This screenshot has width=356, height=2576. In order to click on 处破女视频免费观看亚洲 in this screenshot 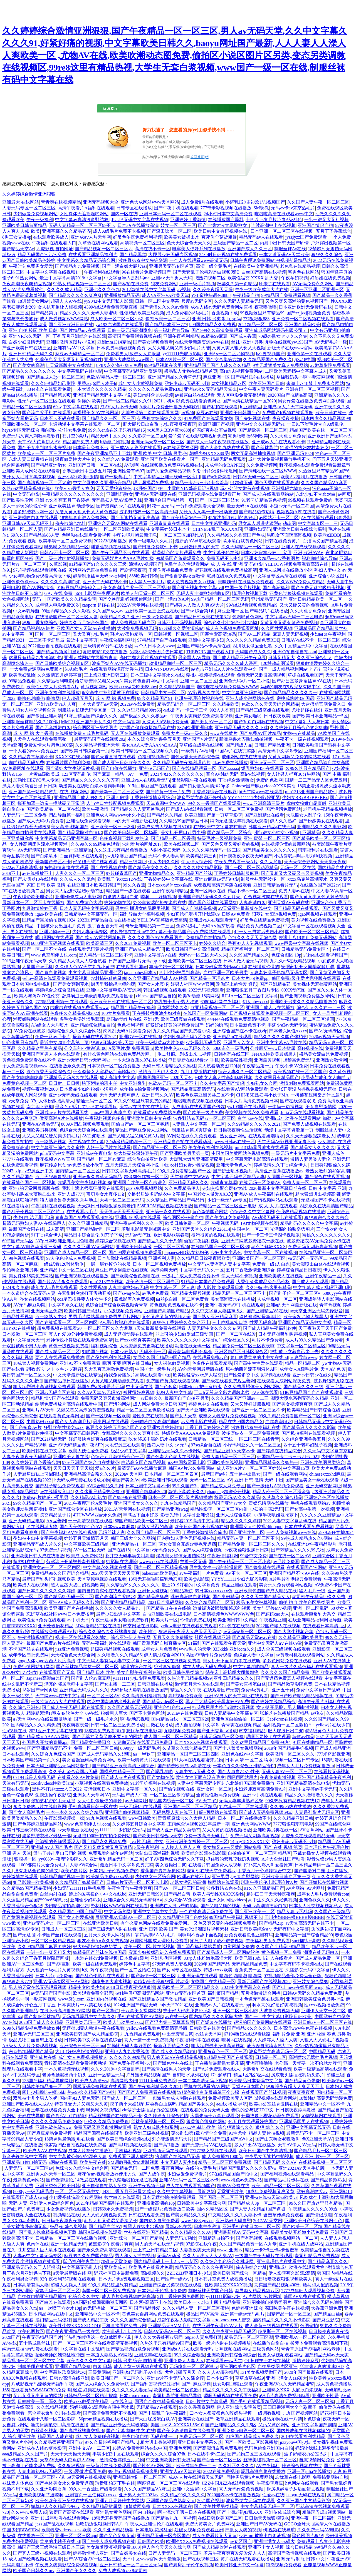, I will do `click(198, 2529)`.